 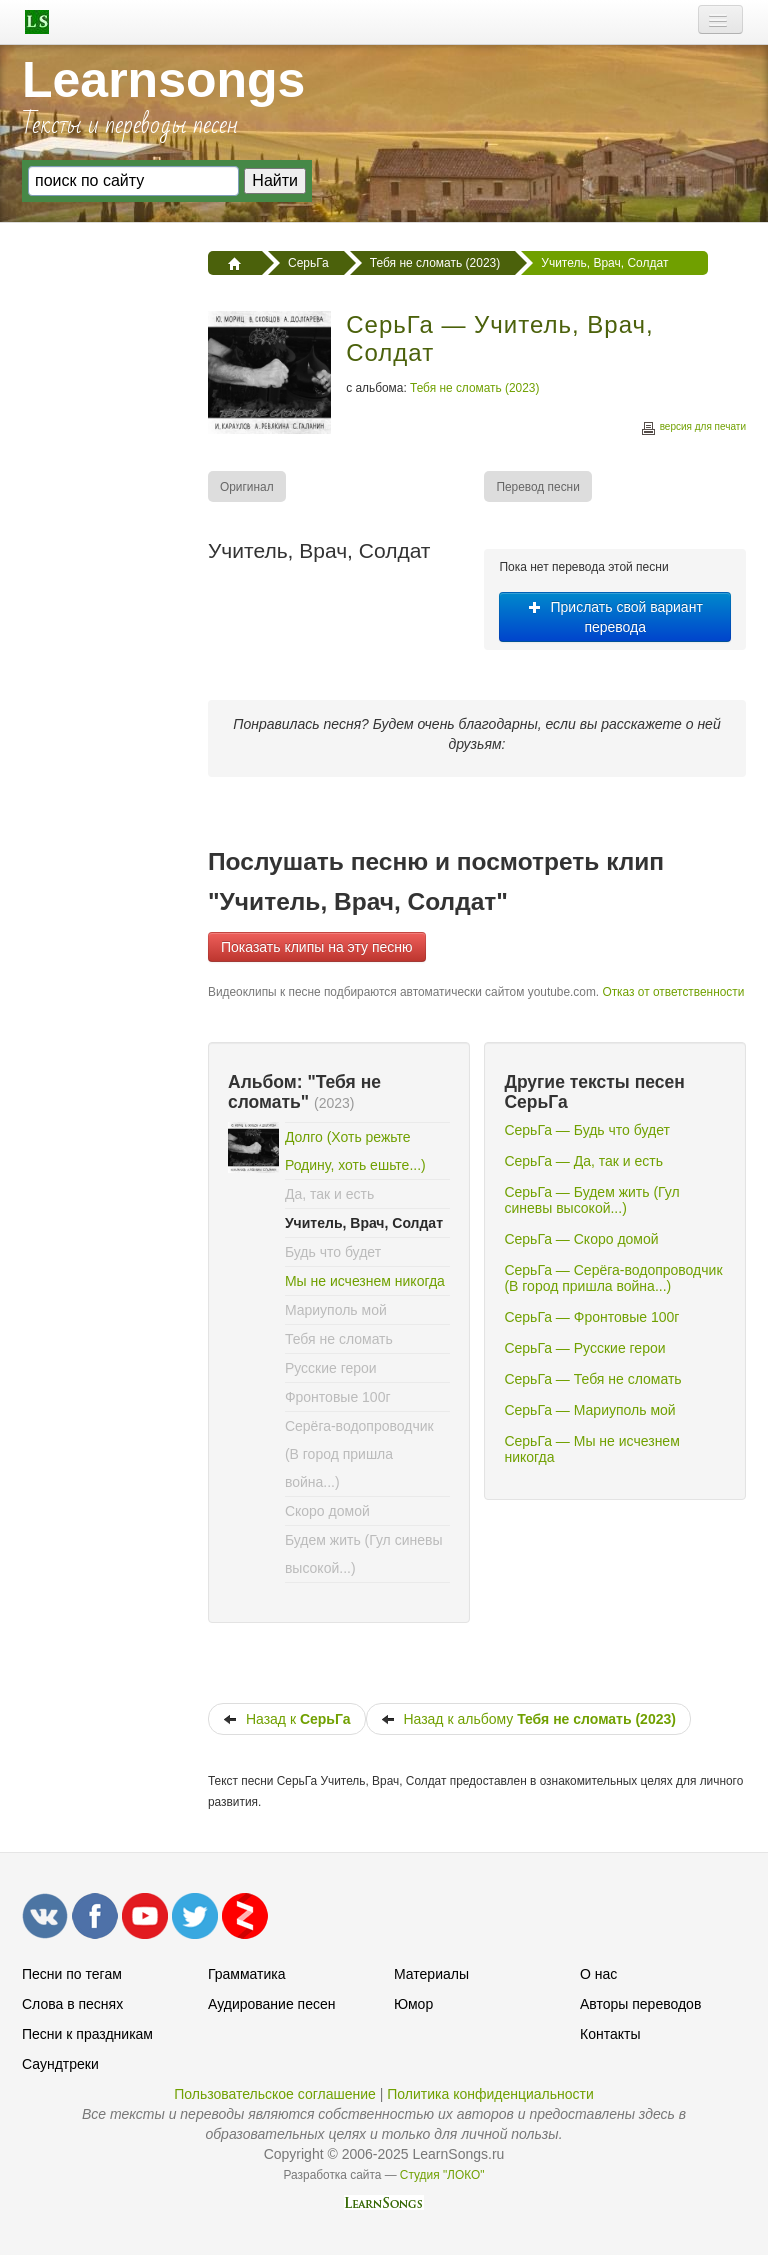 What do you see at coordinates (640, 2004) in the screenshot?
I see `Авторы переводов` at bounding box center [640, 2004].